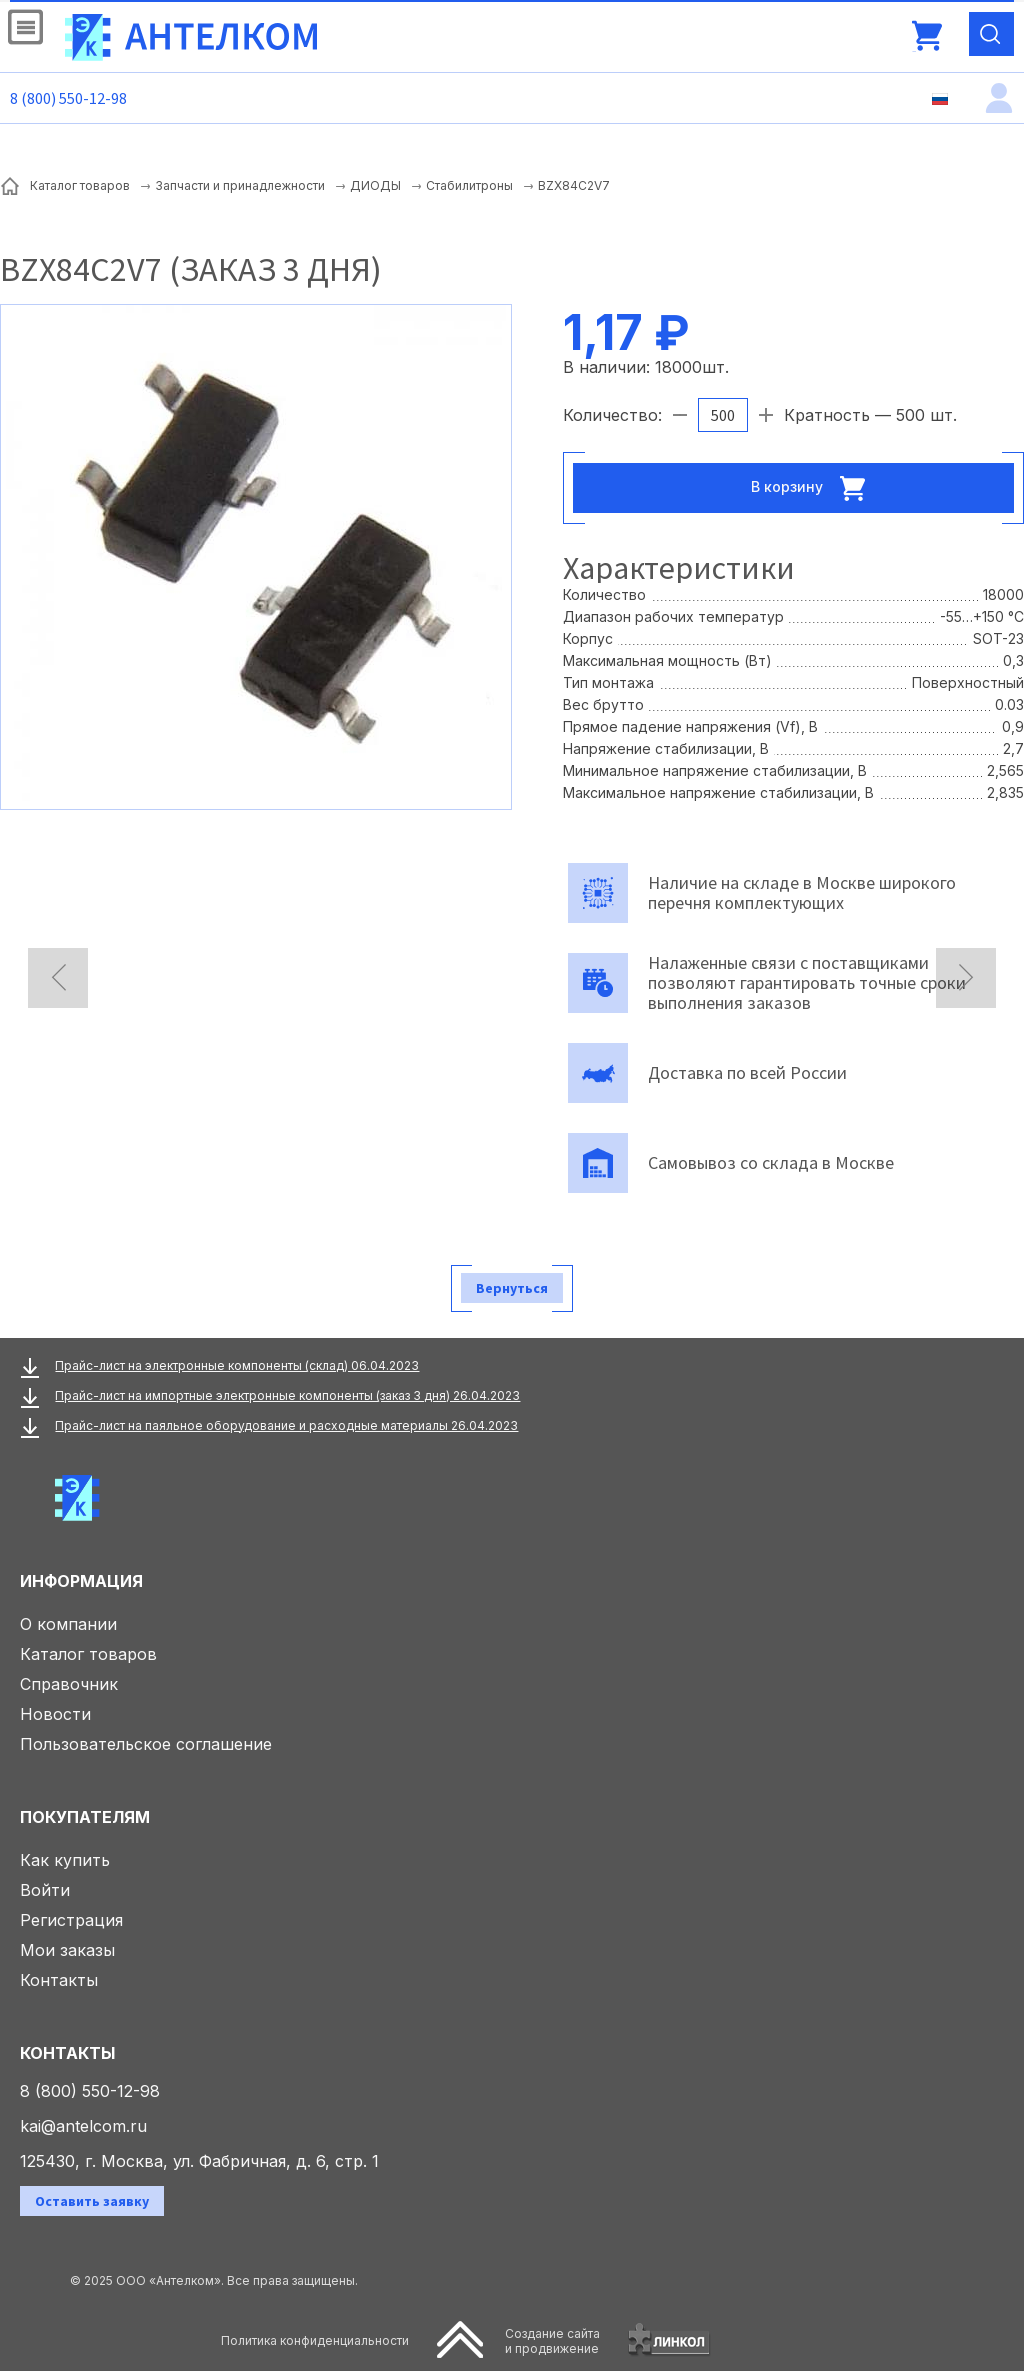  Describe the element at coordinates (59, 1980) in the screenshot. I see `Контакты` at that location.